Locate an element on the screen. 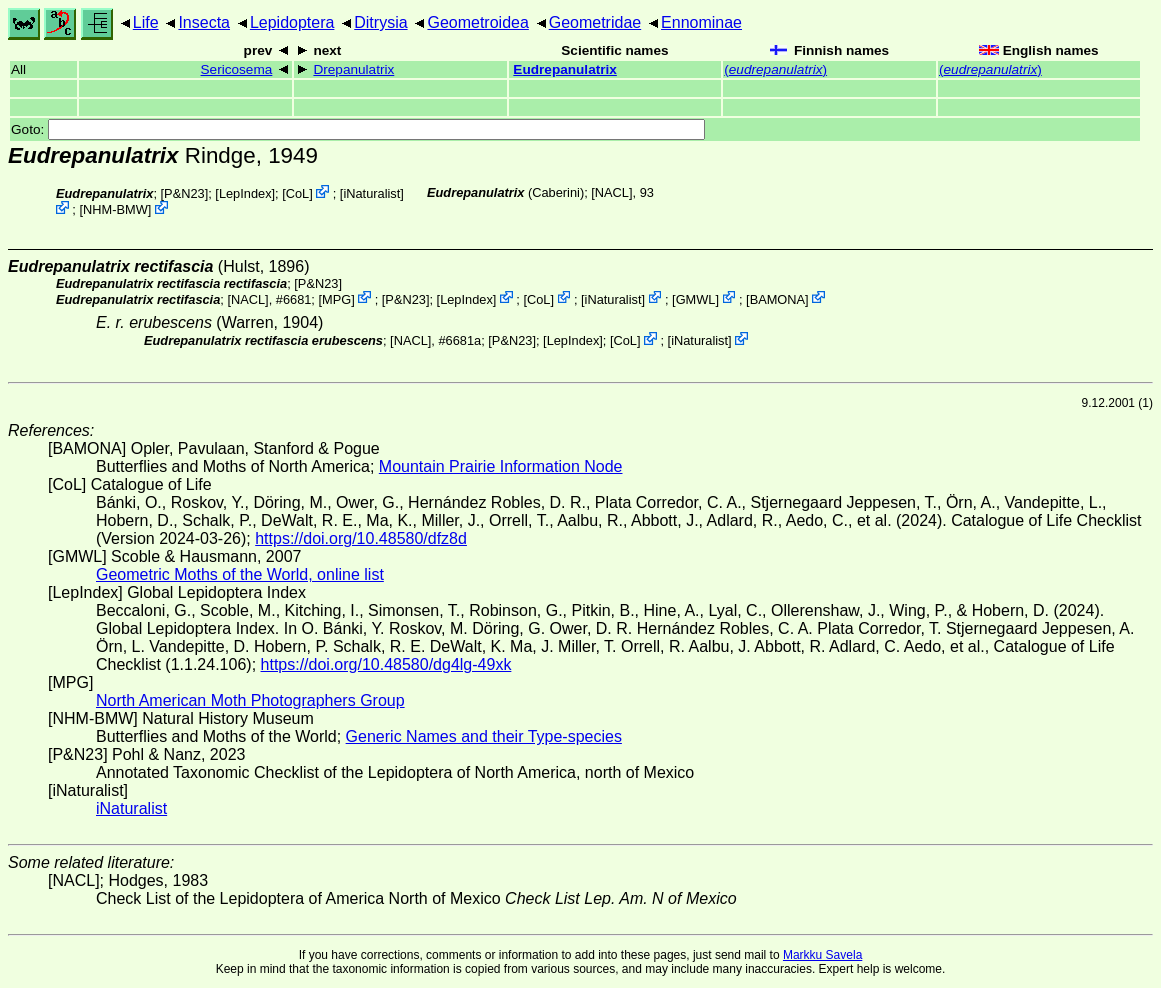 Image resolution: width=1161 pixels, height=988 pixels. BAMONA is located at coordinates (777, 298).